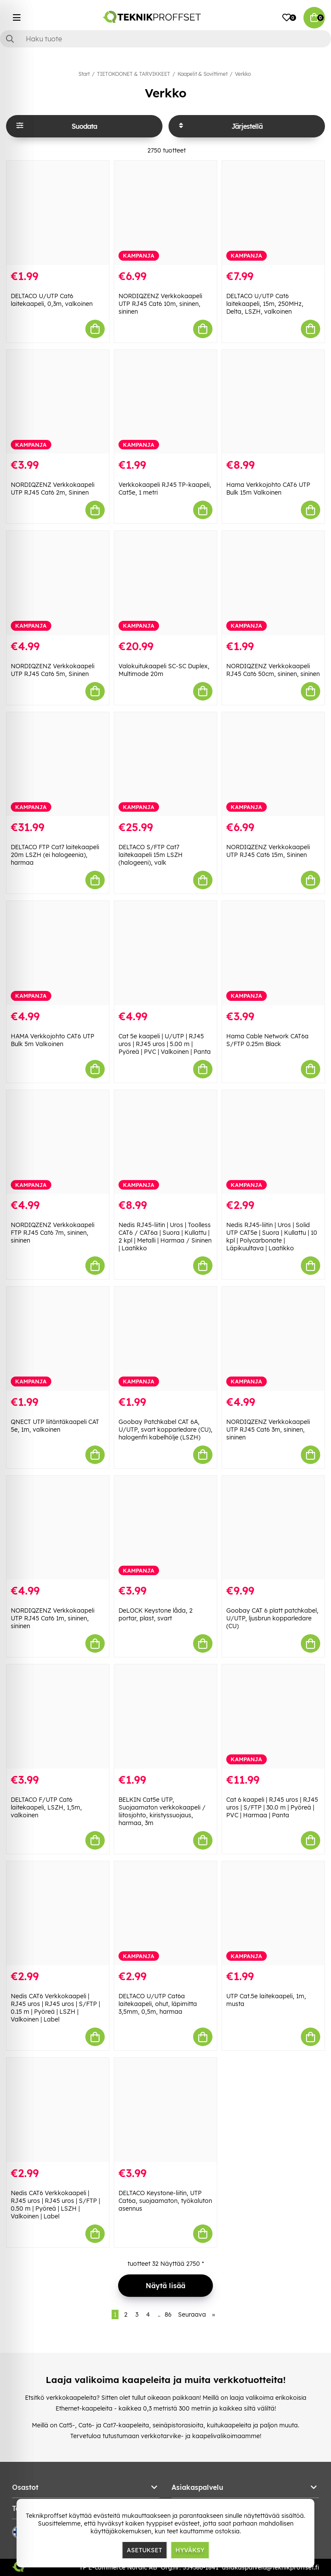  What do you see at coordinates (273, 764) in the screenshot?
I see `[NORDIQZENZ Verkkokaapeli UTP RJ45 Cat6 15m, Sininen]` at bounding box center [273, 764].